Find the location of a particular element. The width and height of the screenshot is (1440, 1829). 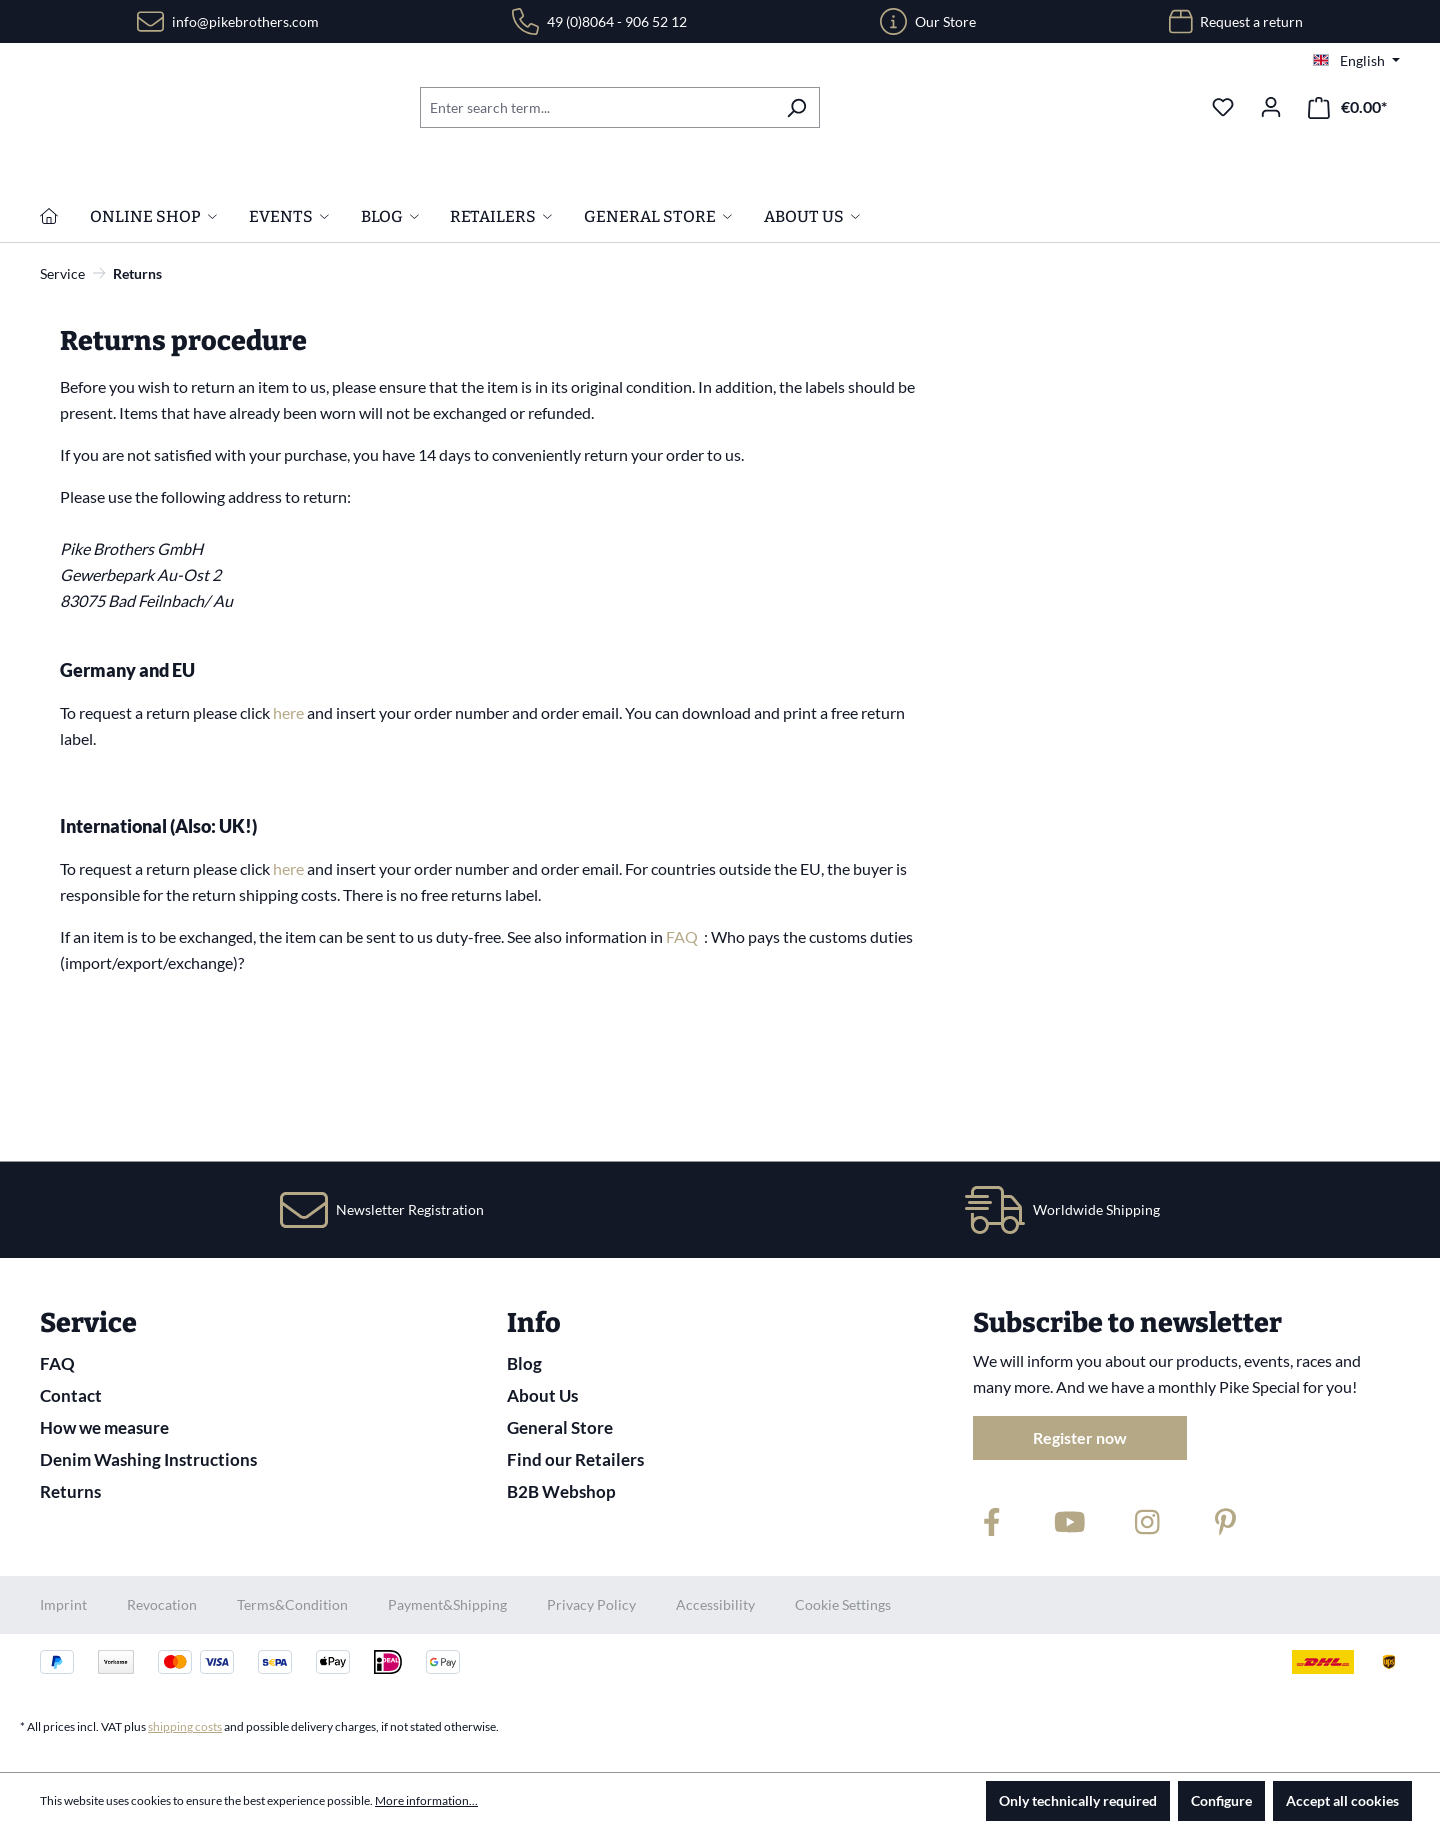

How we measure is located at coordinates (104, 1427).